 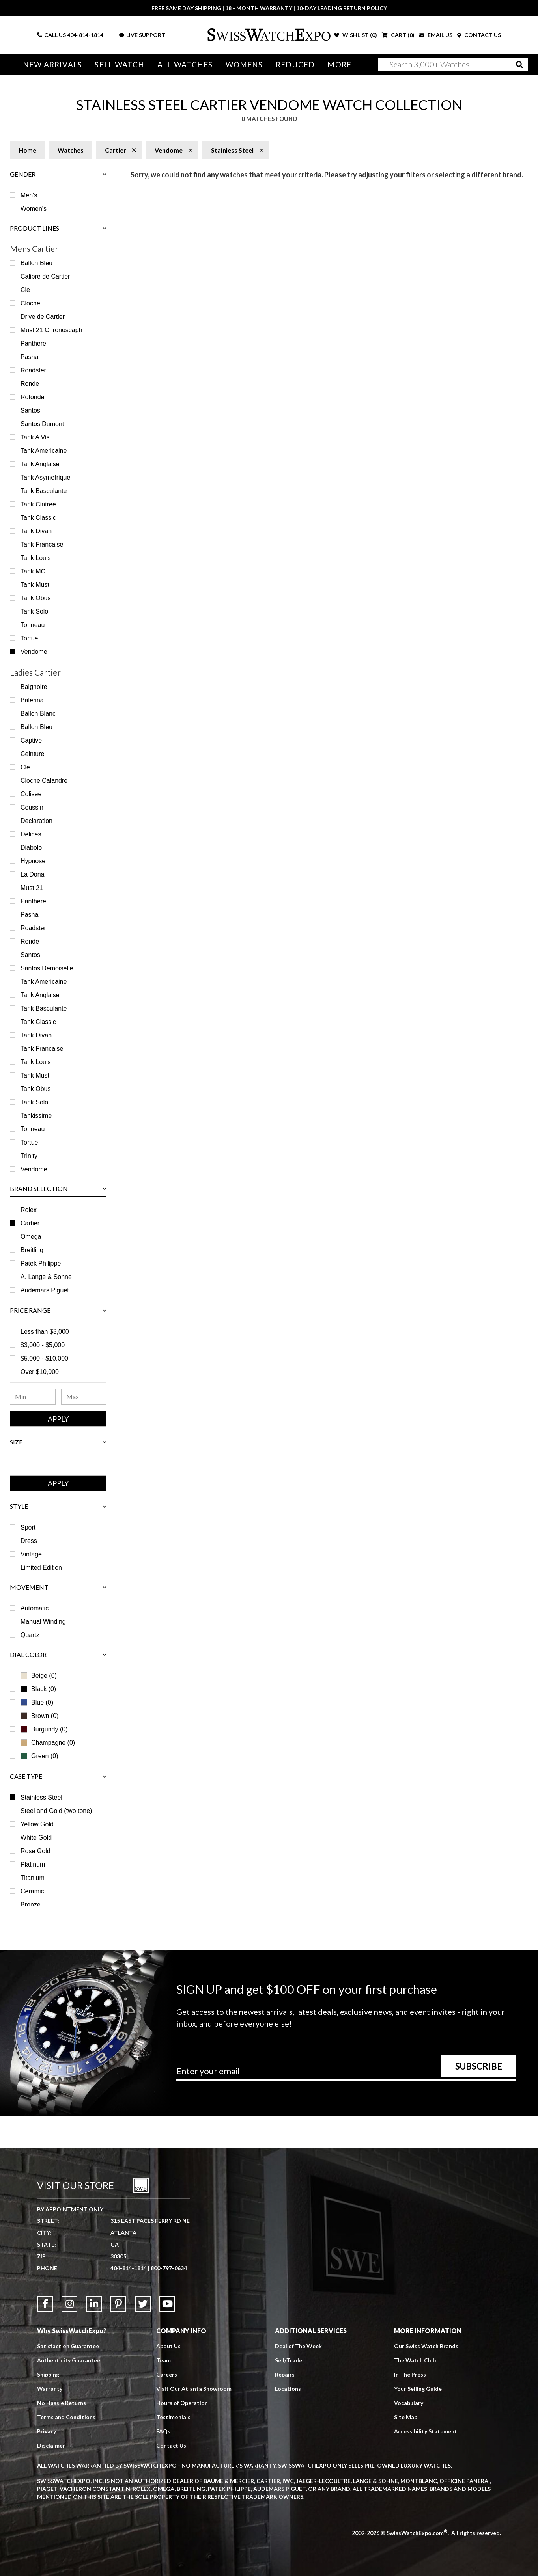 What do you see at coordinates (46, 2431) in the screenshot?
I see `Privacy` at bounding box center [46, 2431].